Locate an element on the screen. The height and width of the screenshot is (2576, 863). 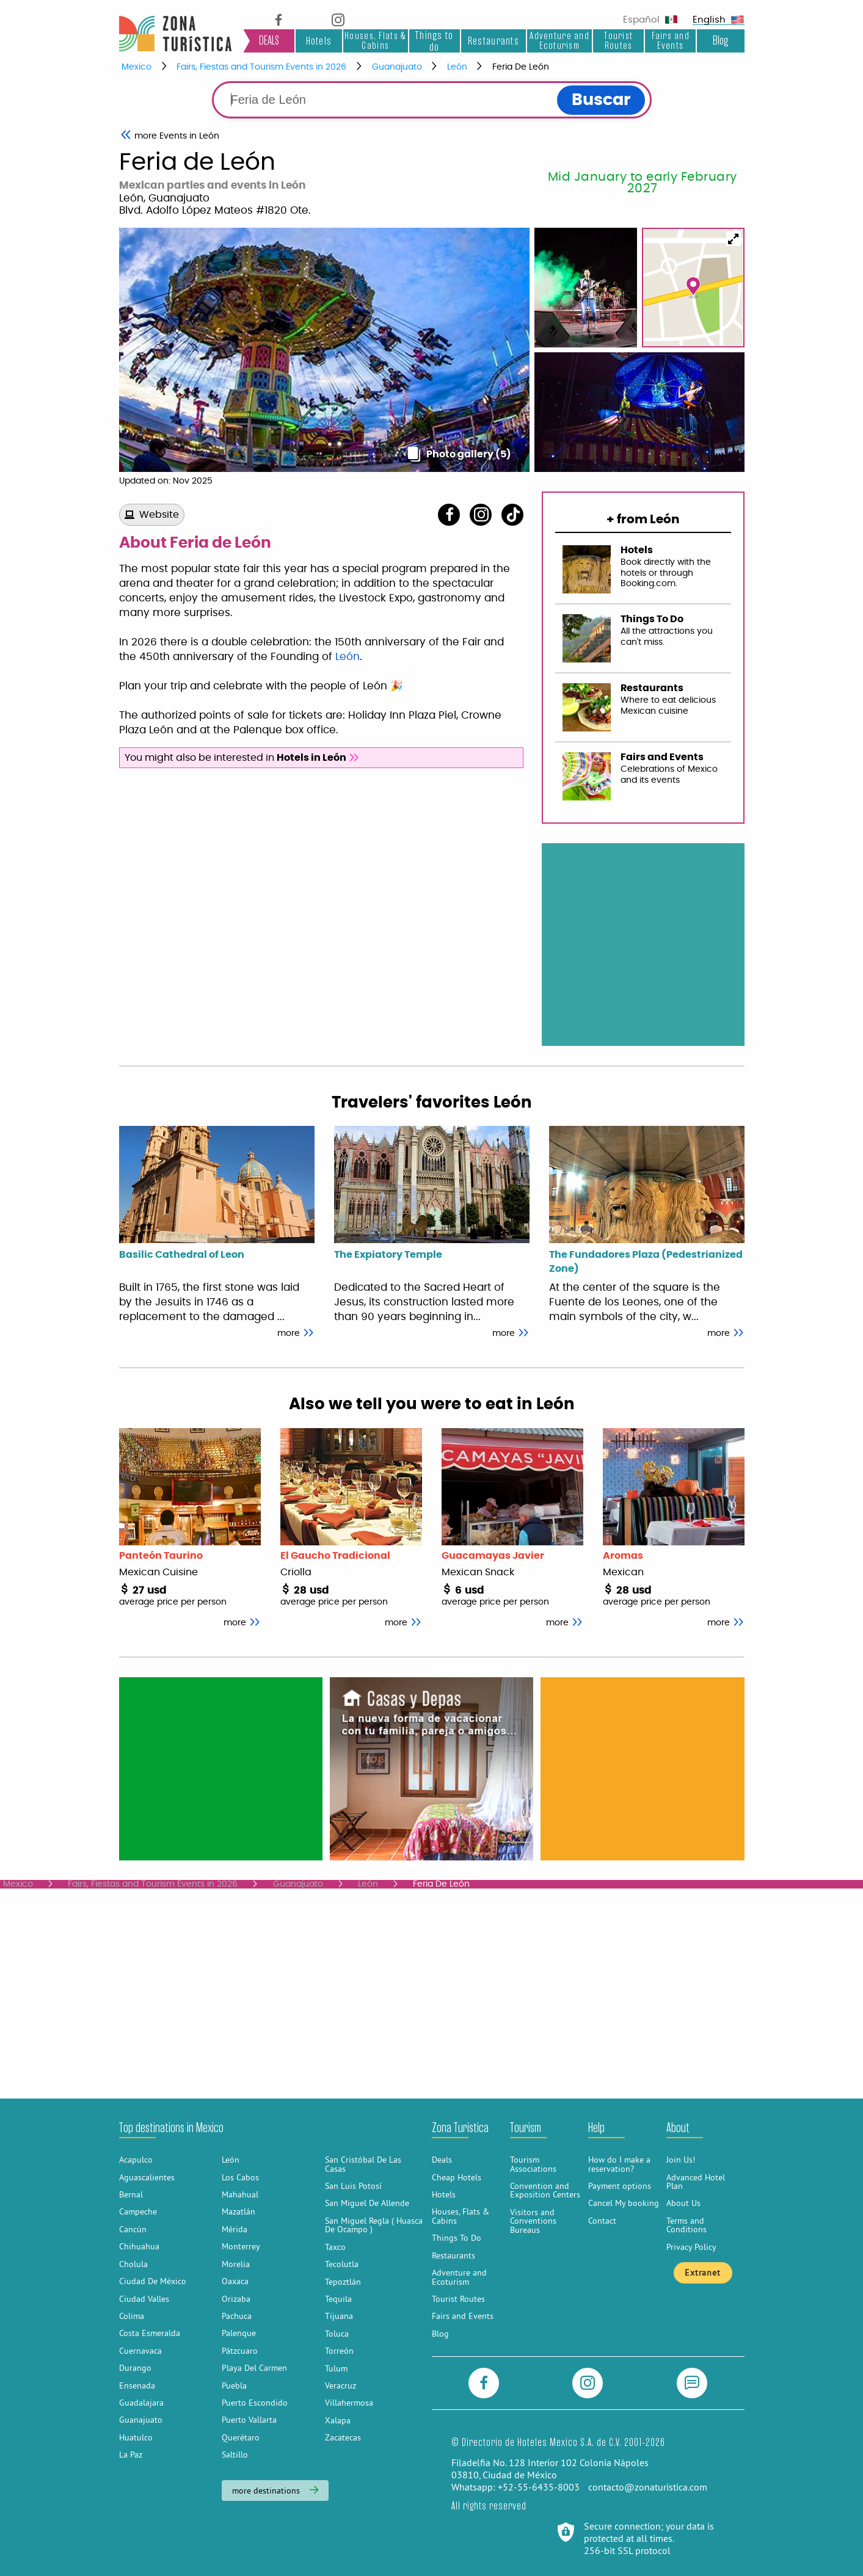
Hotels is located at coordinates (319, 40).